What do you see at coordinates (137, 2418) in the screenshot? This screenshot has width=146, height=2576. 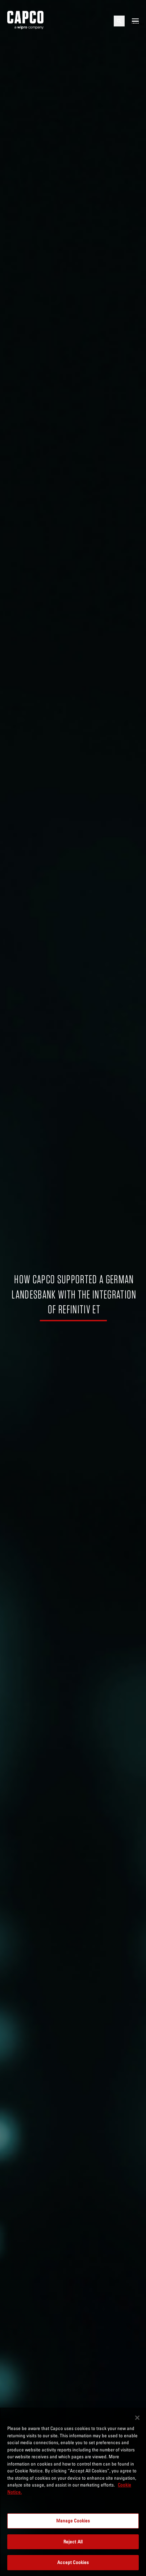 I see `[Close]` at bounding box center [137, 2418].